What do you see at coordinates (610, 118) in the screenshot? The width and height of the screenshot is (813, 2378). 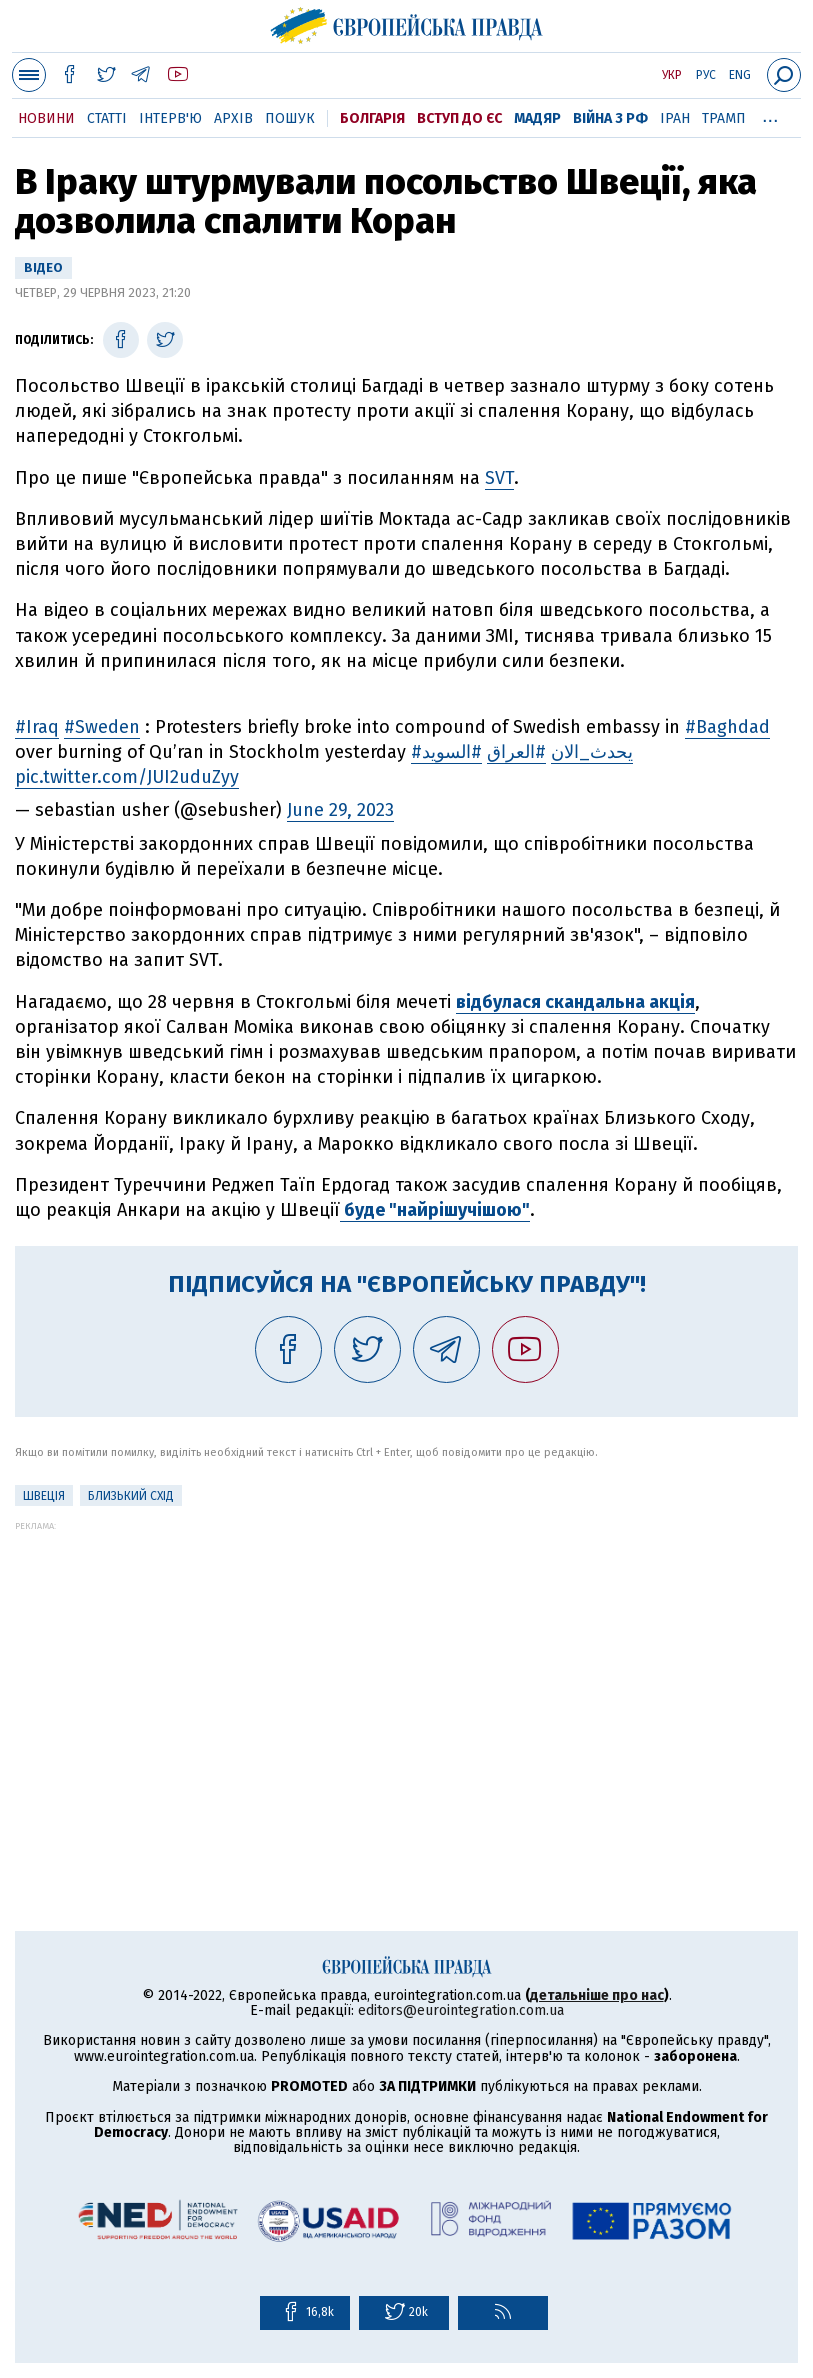 I see `Війна з РФ` at bounding box center [610, 118].